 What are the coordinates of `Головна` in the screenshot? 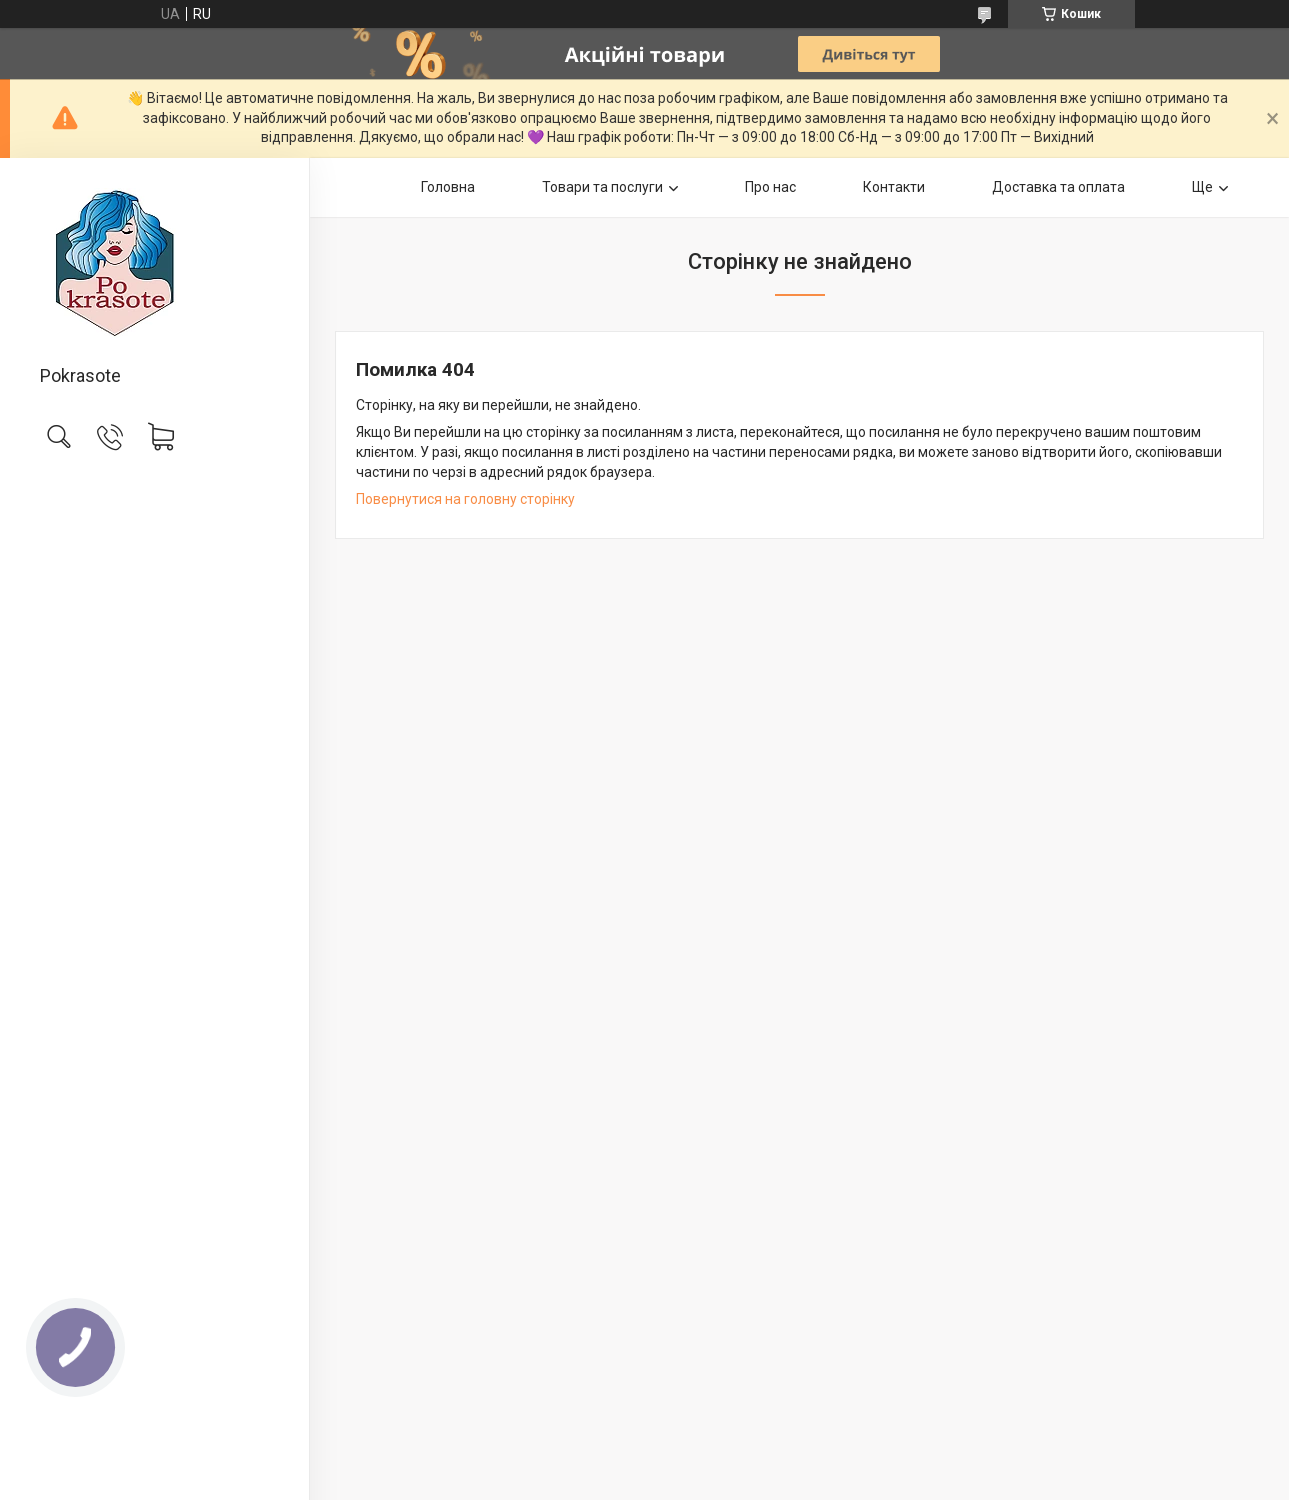 It's located at (448, 187).